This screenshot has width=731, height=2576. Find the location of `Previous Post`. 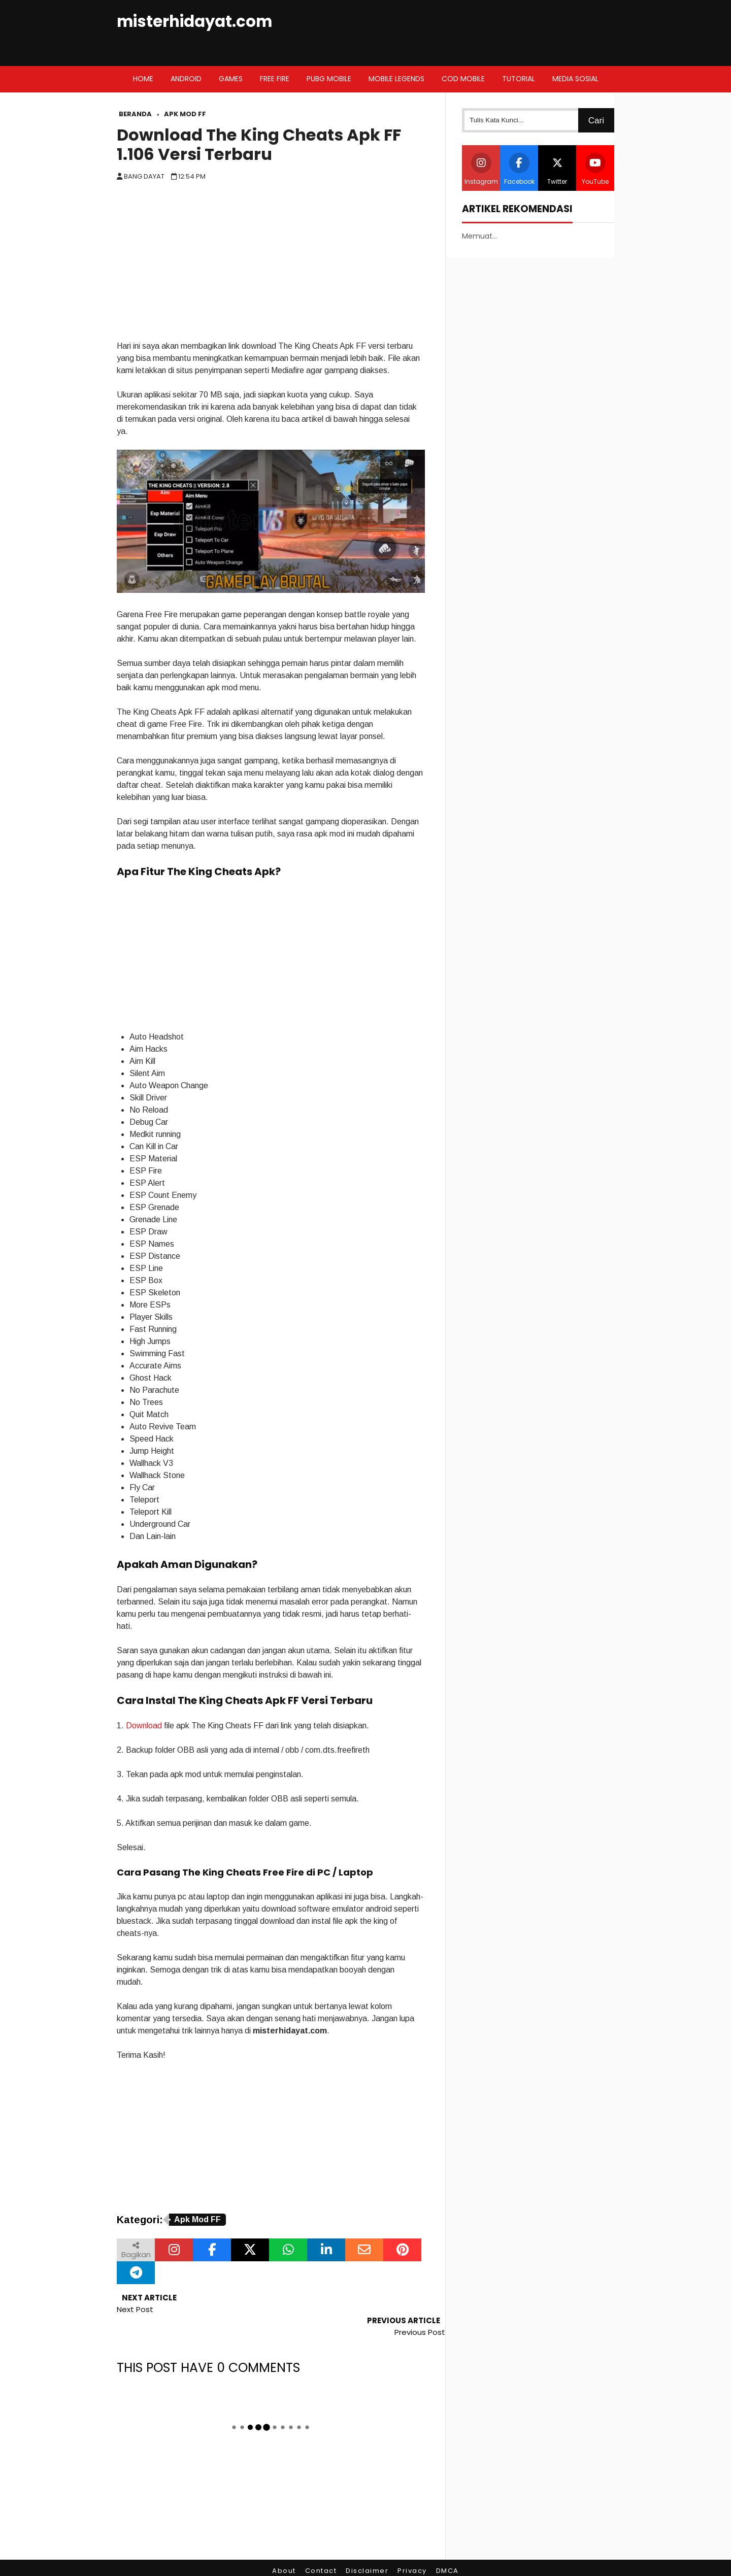

Previous Post is located at coordinates (419, 2309).